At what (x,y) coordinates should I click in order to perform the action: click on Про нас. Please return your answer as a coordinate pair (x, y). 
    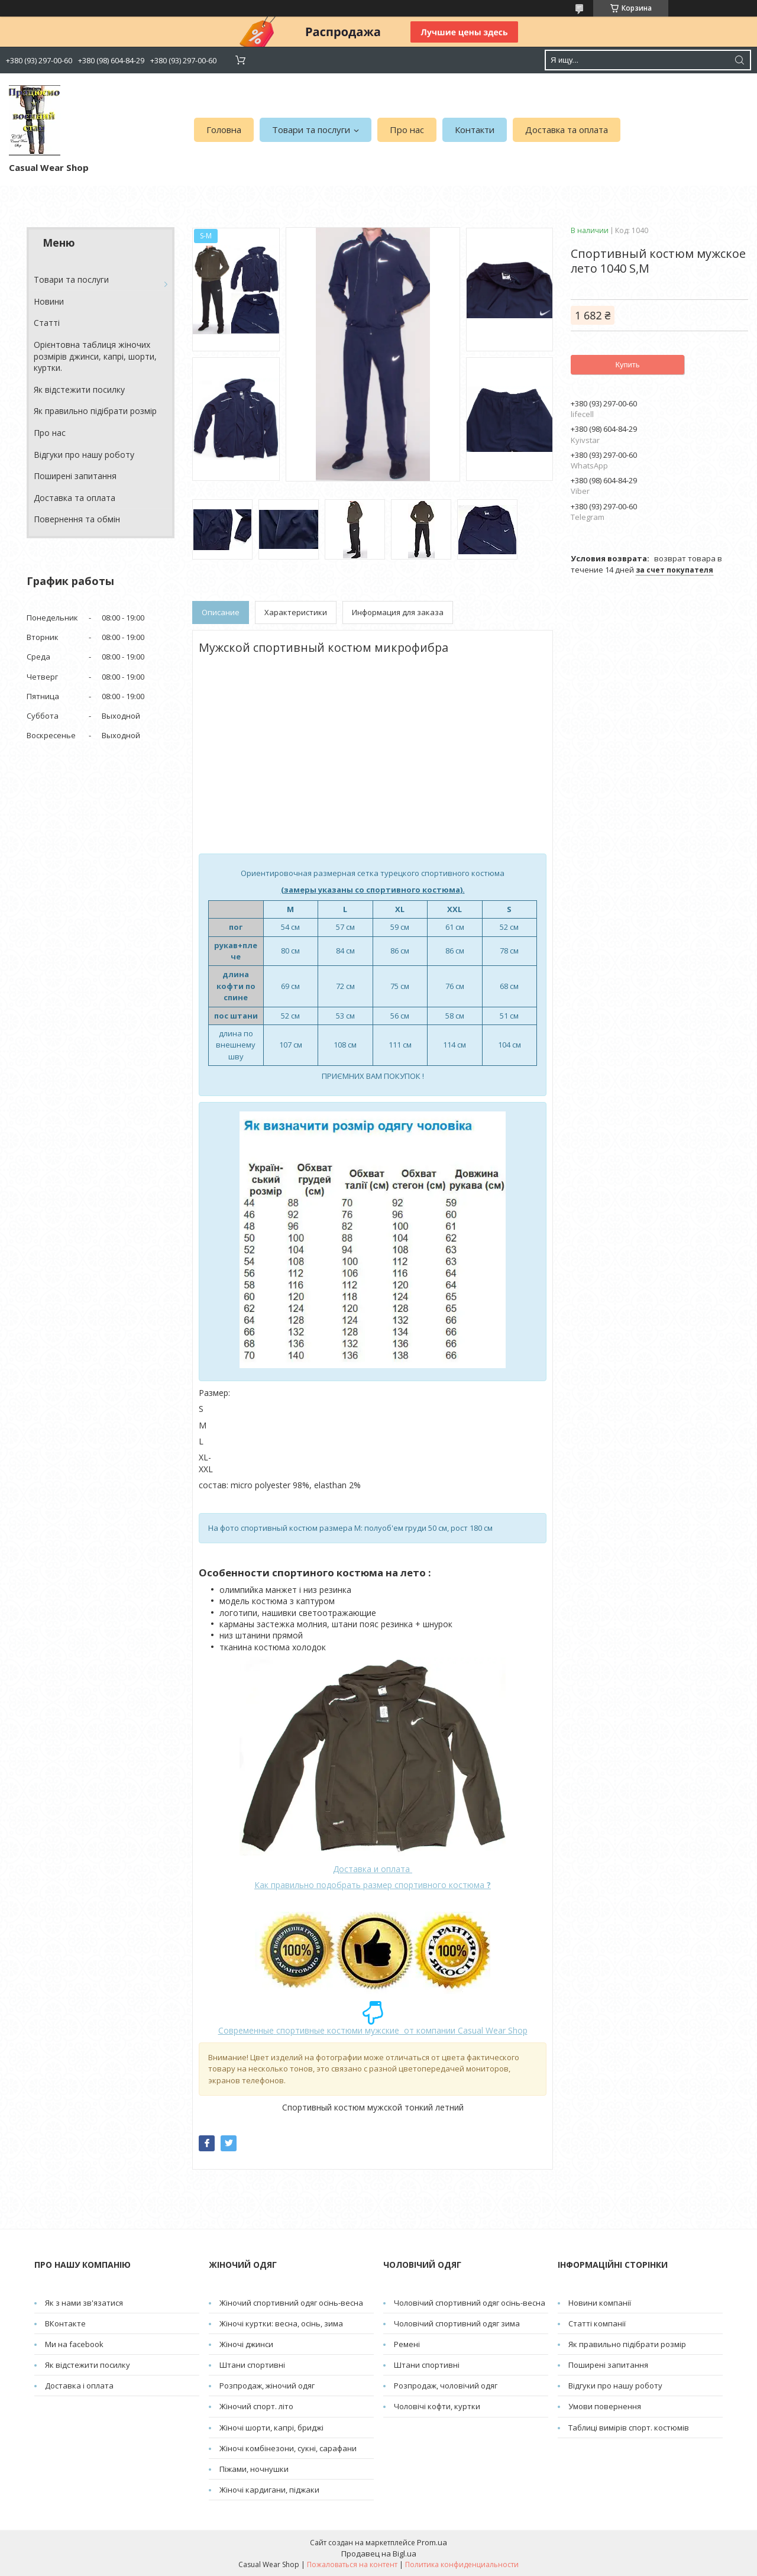
    Looking at the image, I should click on (407, 129).